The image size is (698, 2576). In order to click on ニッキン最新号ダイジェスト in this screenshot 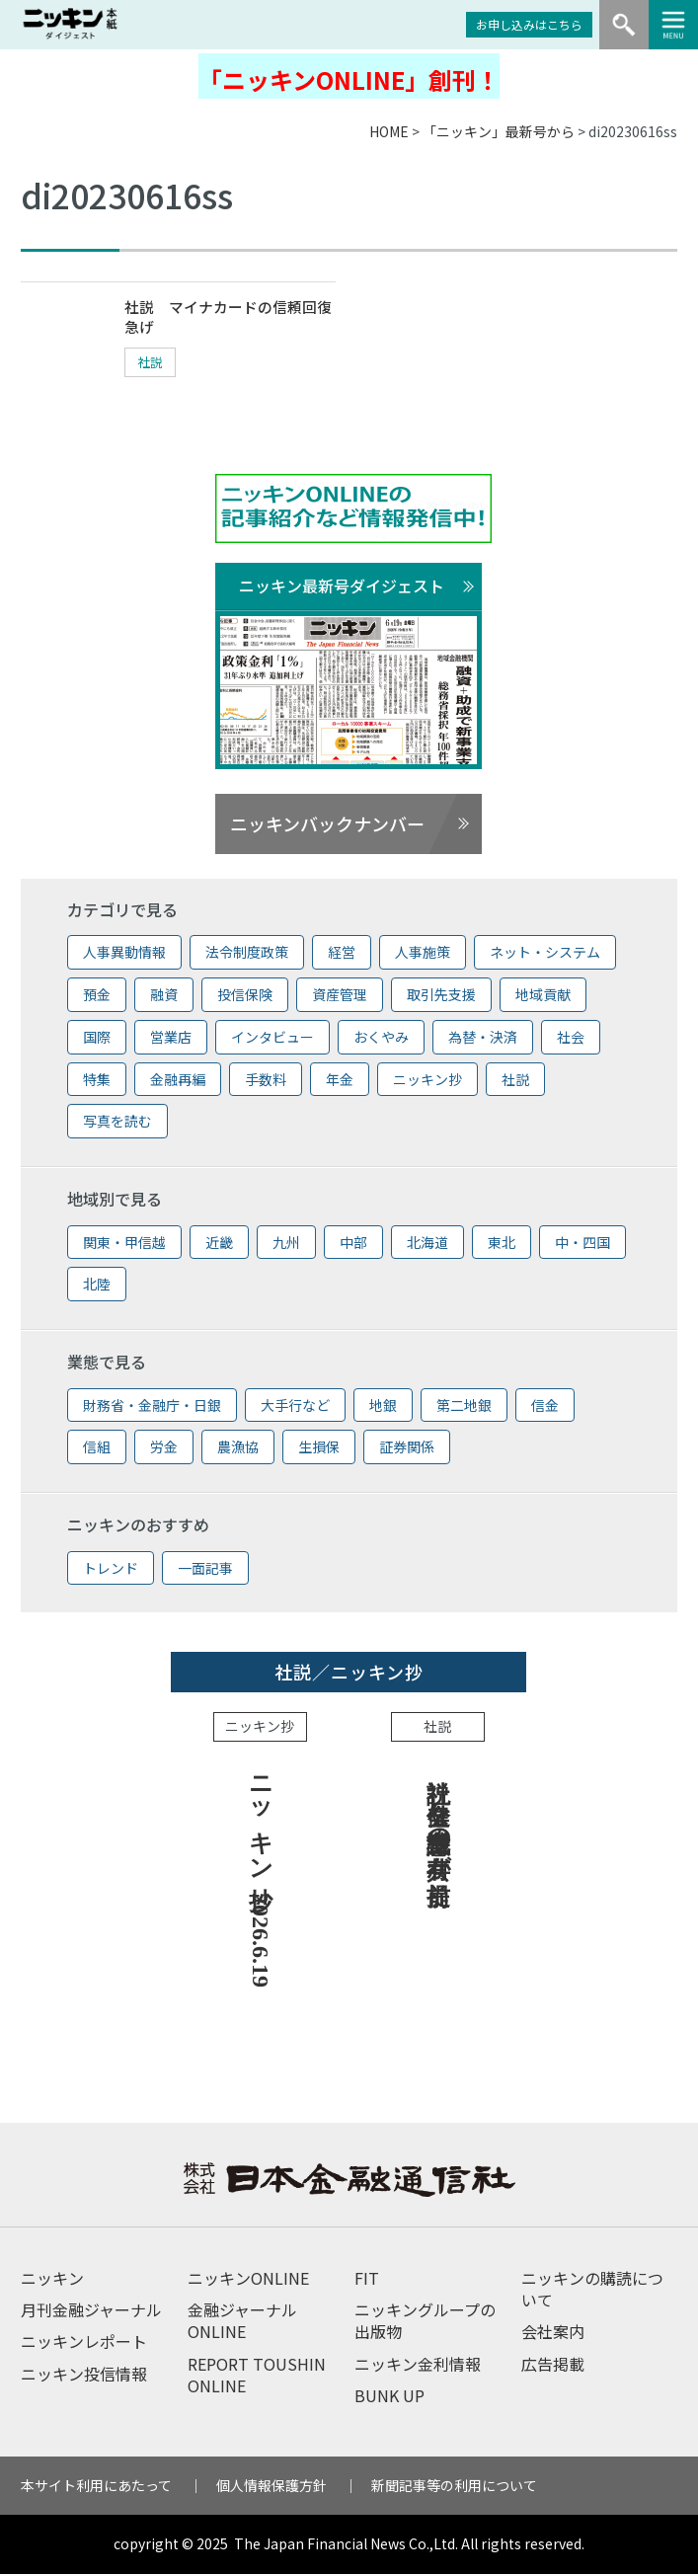, I will do `click(341, 587)`.